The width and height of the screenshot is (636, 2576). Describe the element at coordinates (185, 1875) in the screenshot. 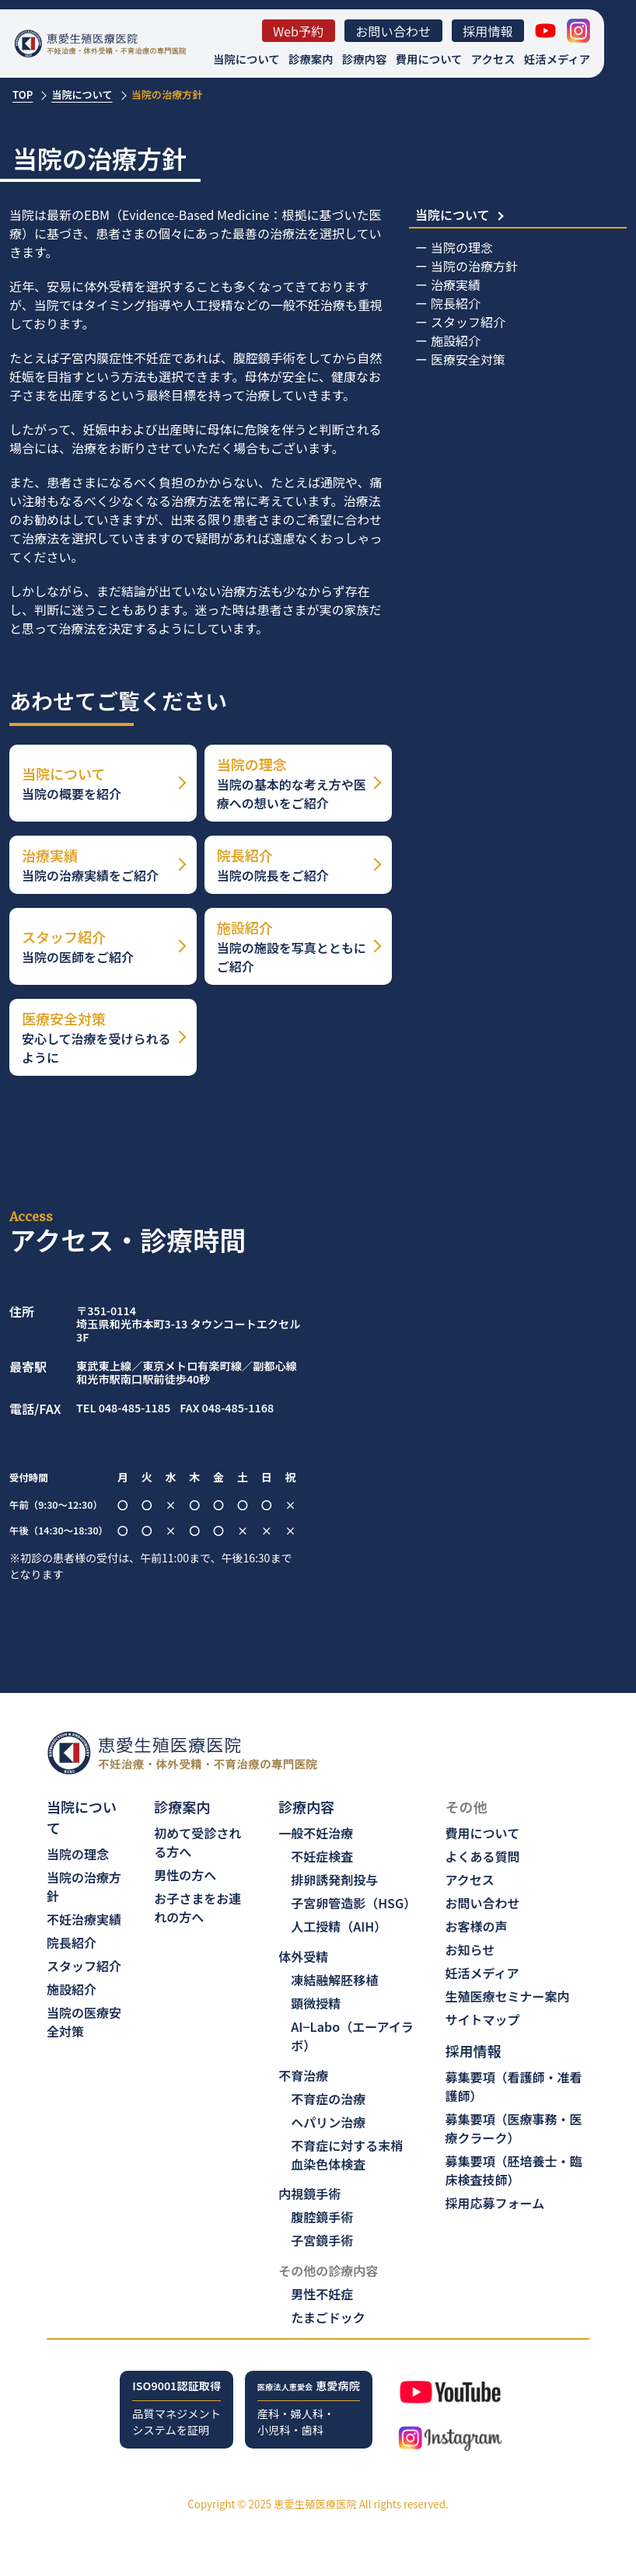

I see `男性の方へ` at that location.